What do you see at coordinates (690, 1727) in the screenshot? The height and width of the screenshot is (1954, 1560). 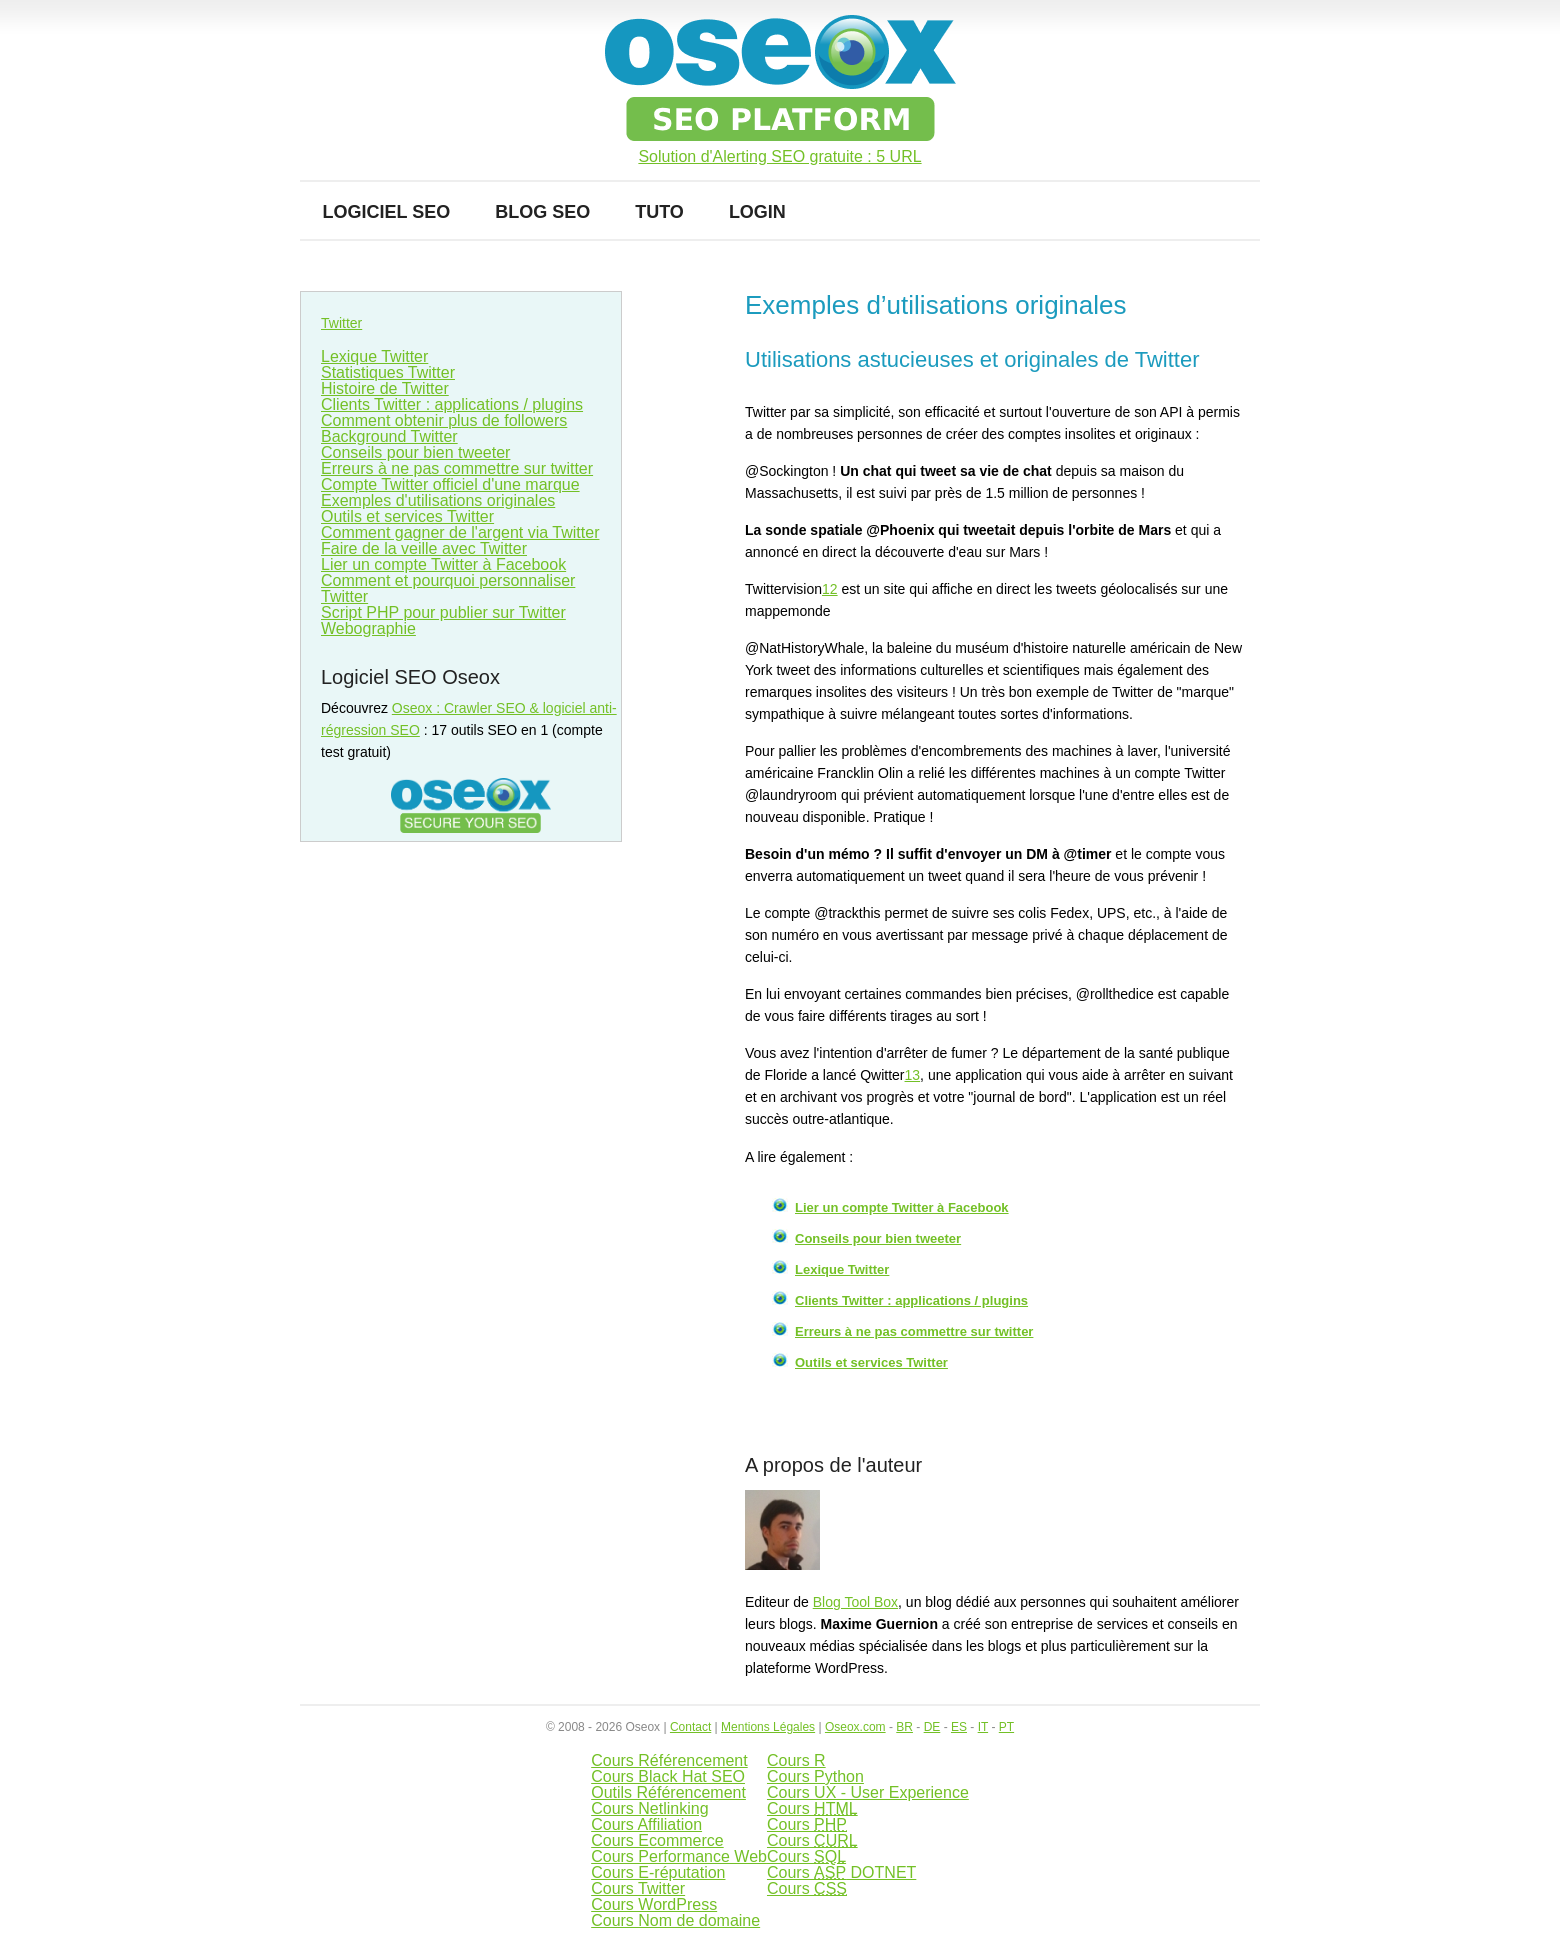 I see `Contact` at bounding box center [690, 1727].